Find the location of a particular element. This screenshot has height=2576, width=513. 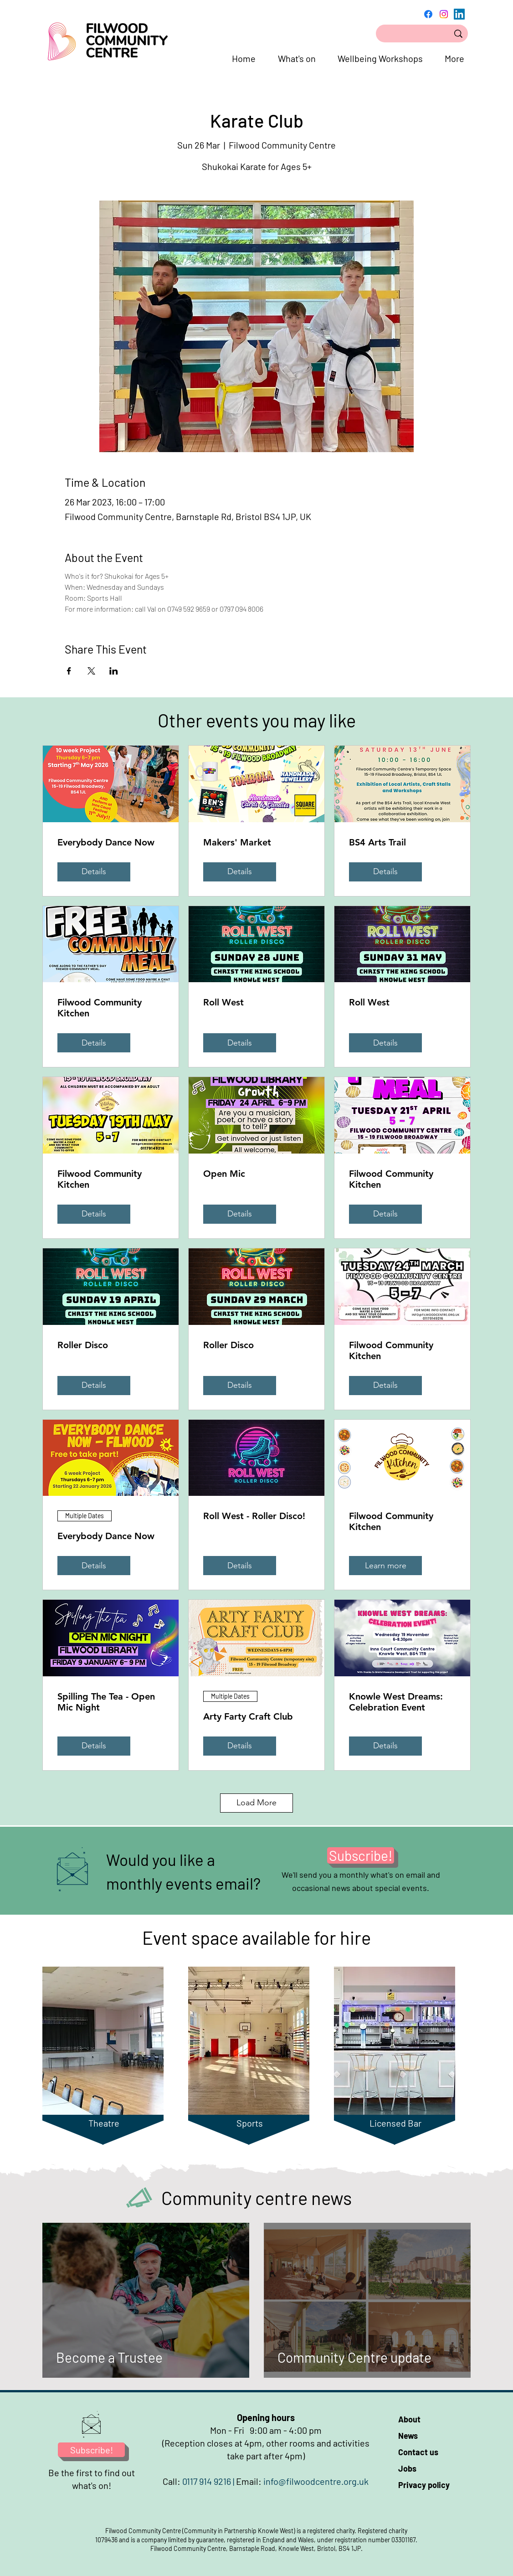

0117 914 9216 | is located at coordinates (209, 2481).